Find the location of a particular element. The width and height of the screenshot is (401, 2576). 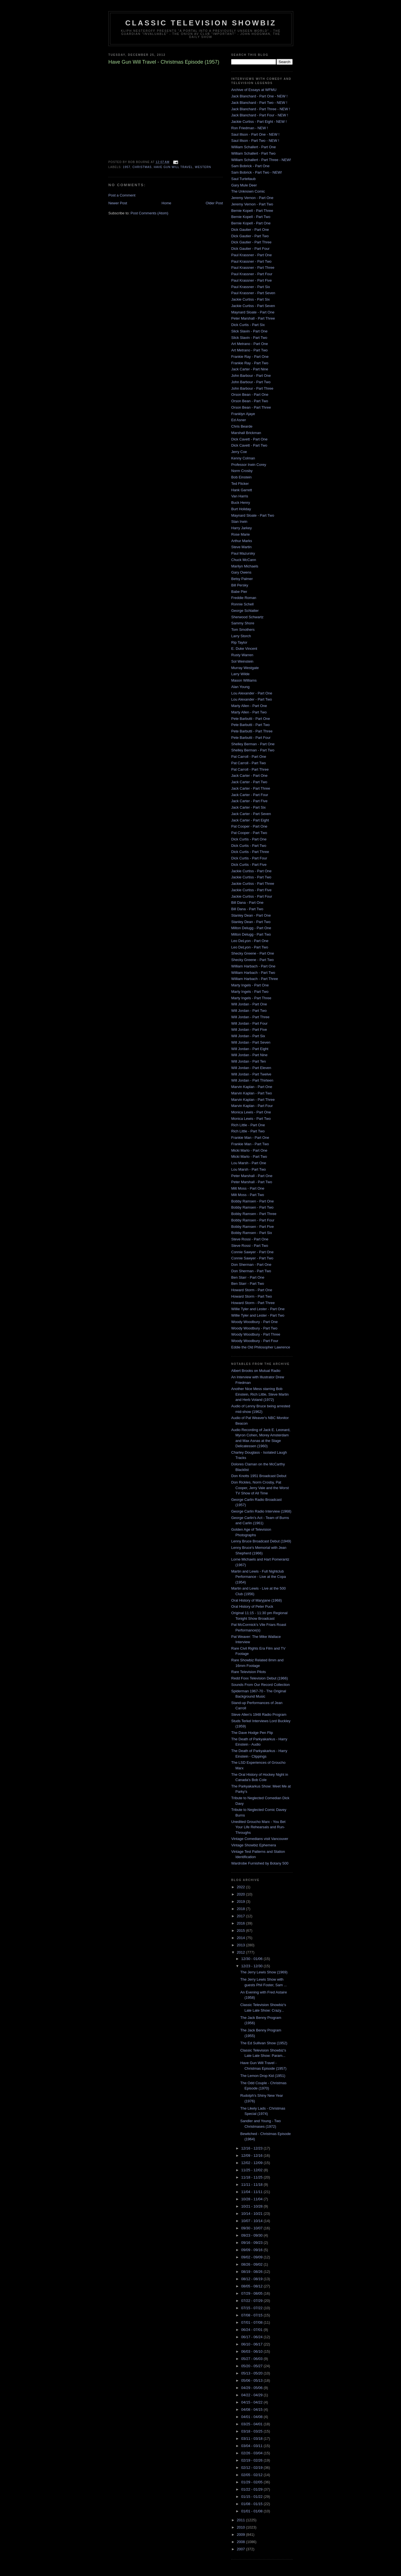

Buck Henry is located at coordinates (240, 502).